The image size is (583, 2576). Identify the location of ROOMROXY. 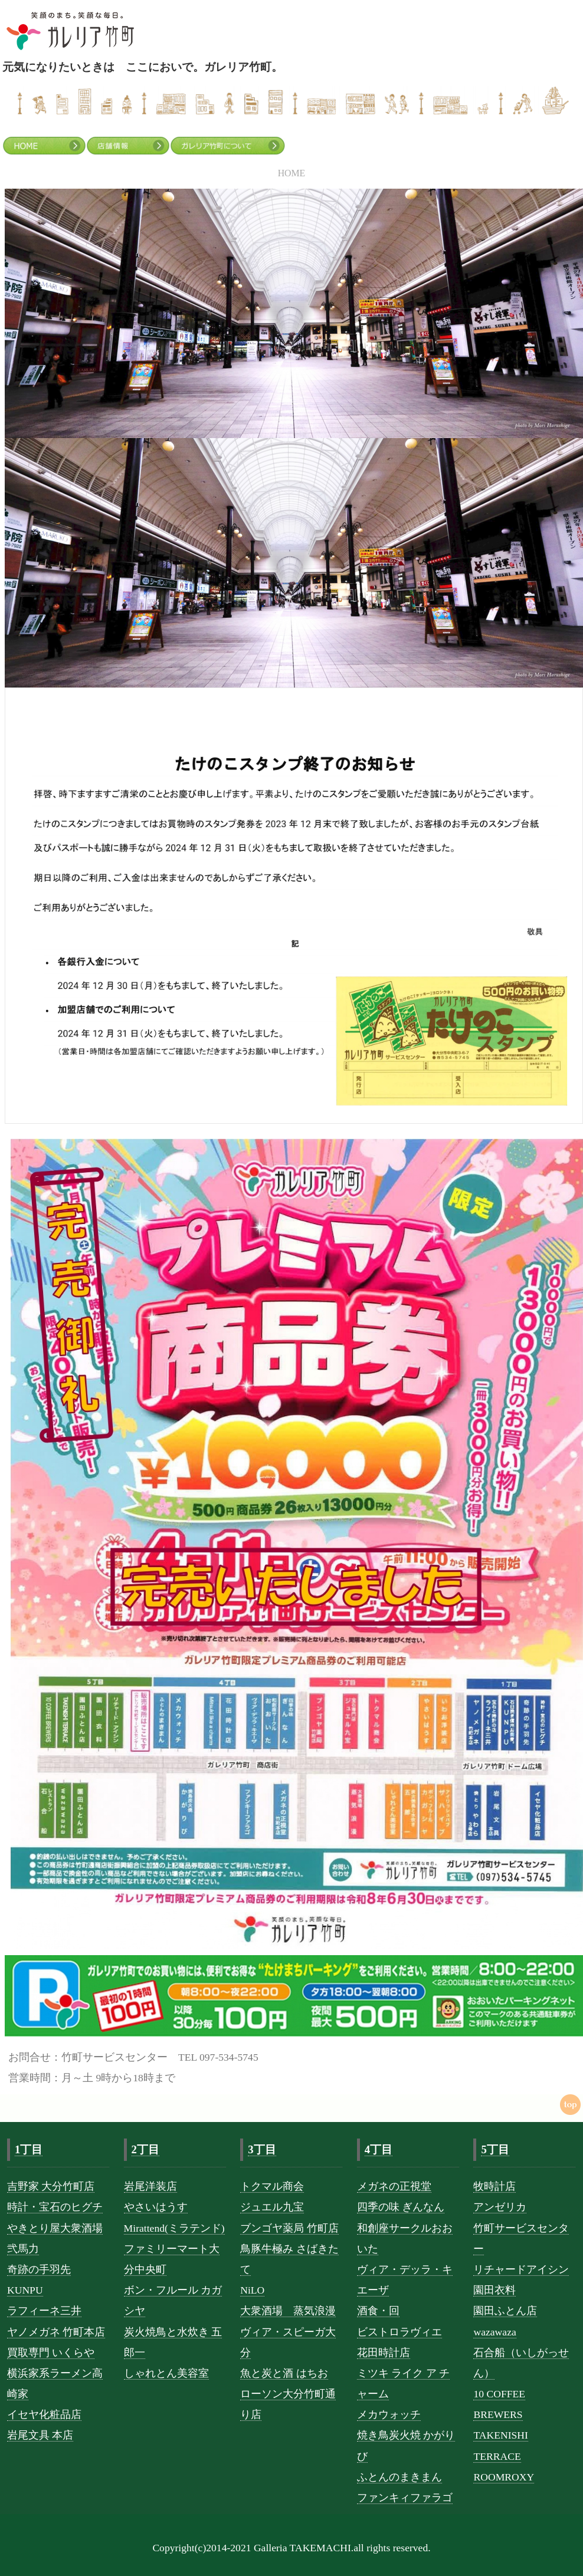
(503, 2477).